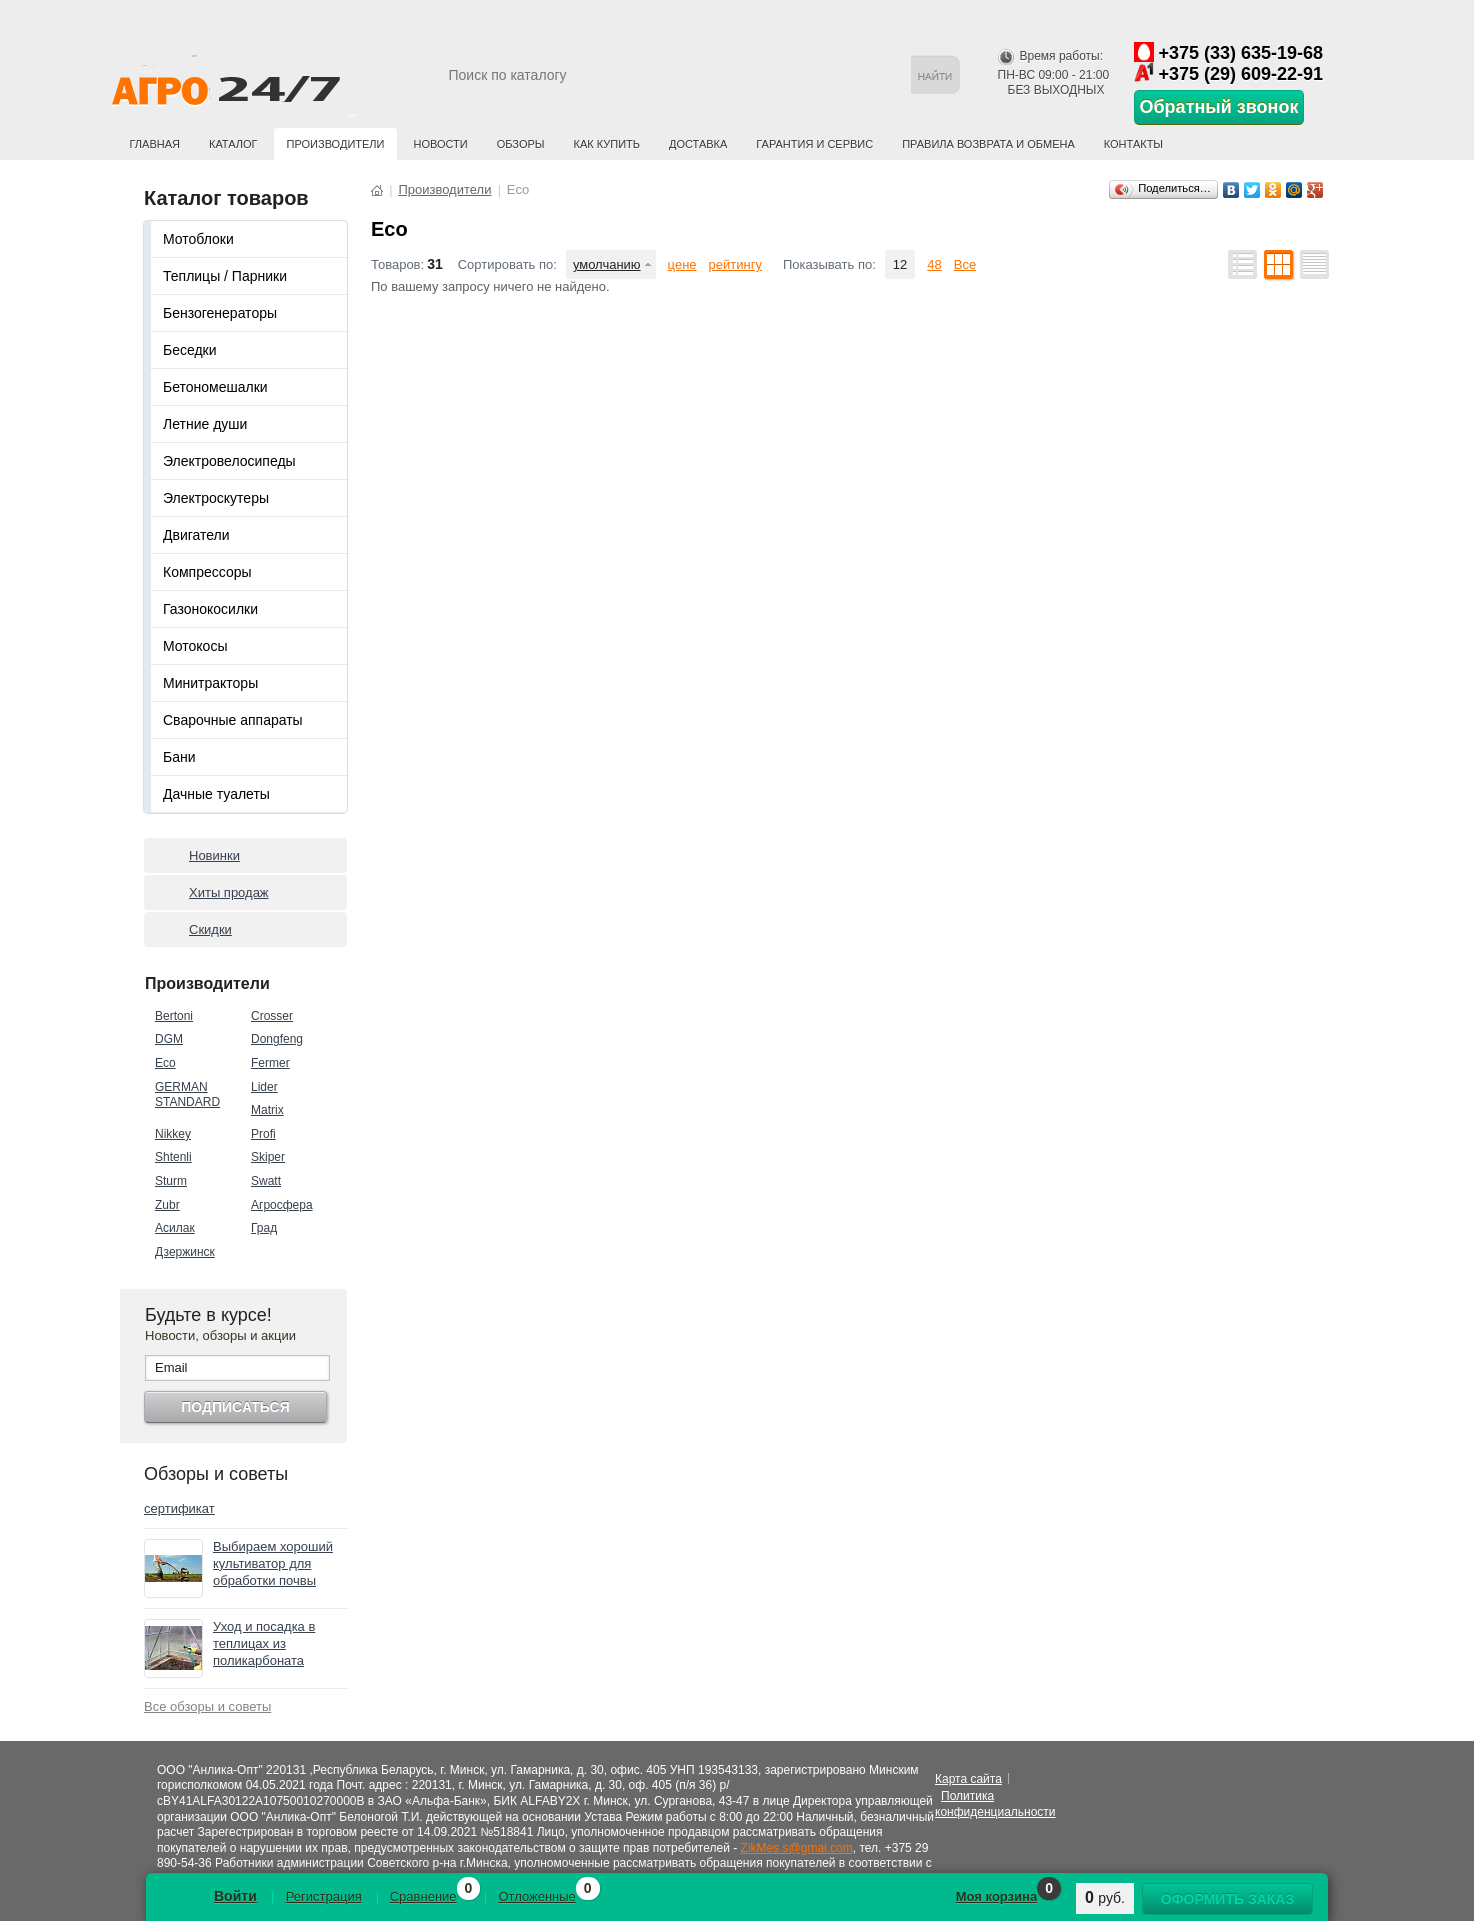  What do you see at coordinates (272, 1016) in the screenshot?
I see `Crosser` at bounding box center [272, 1016].